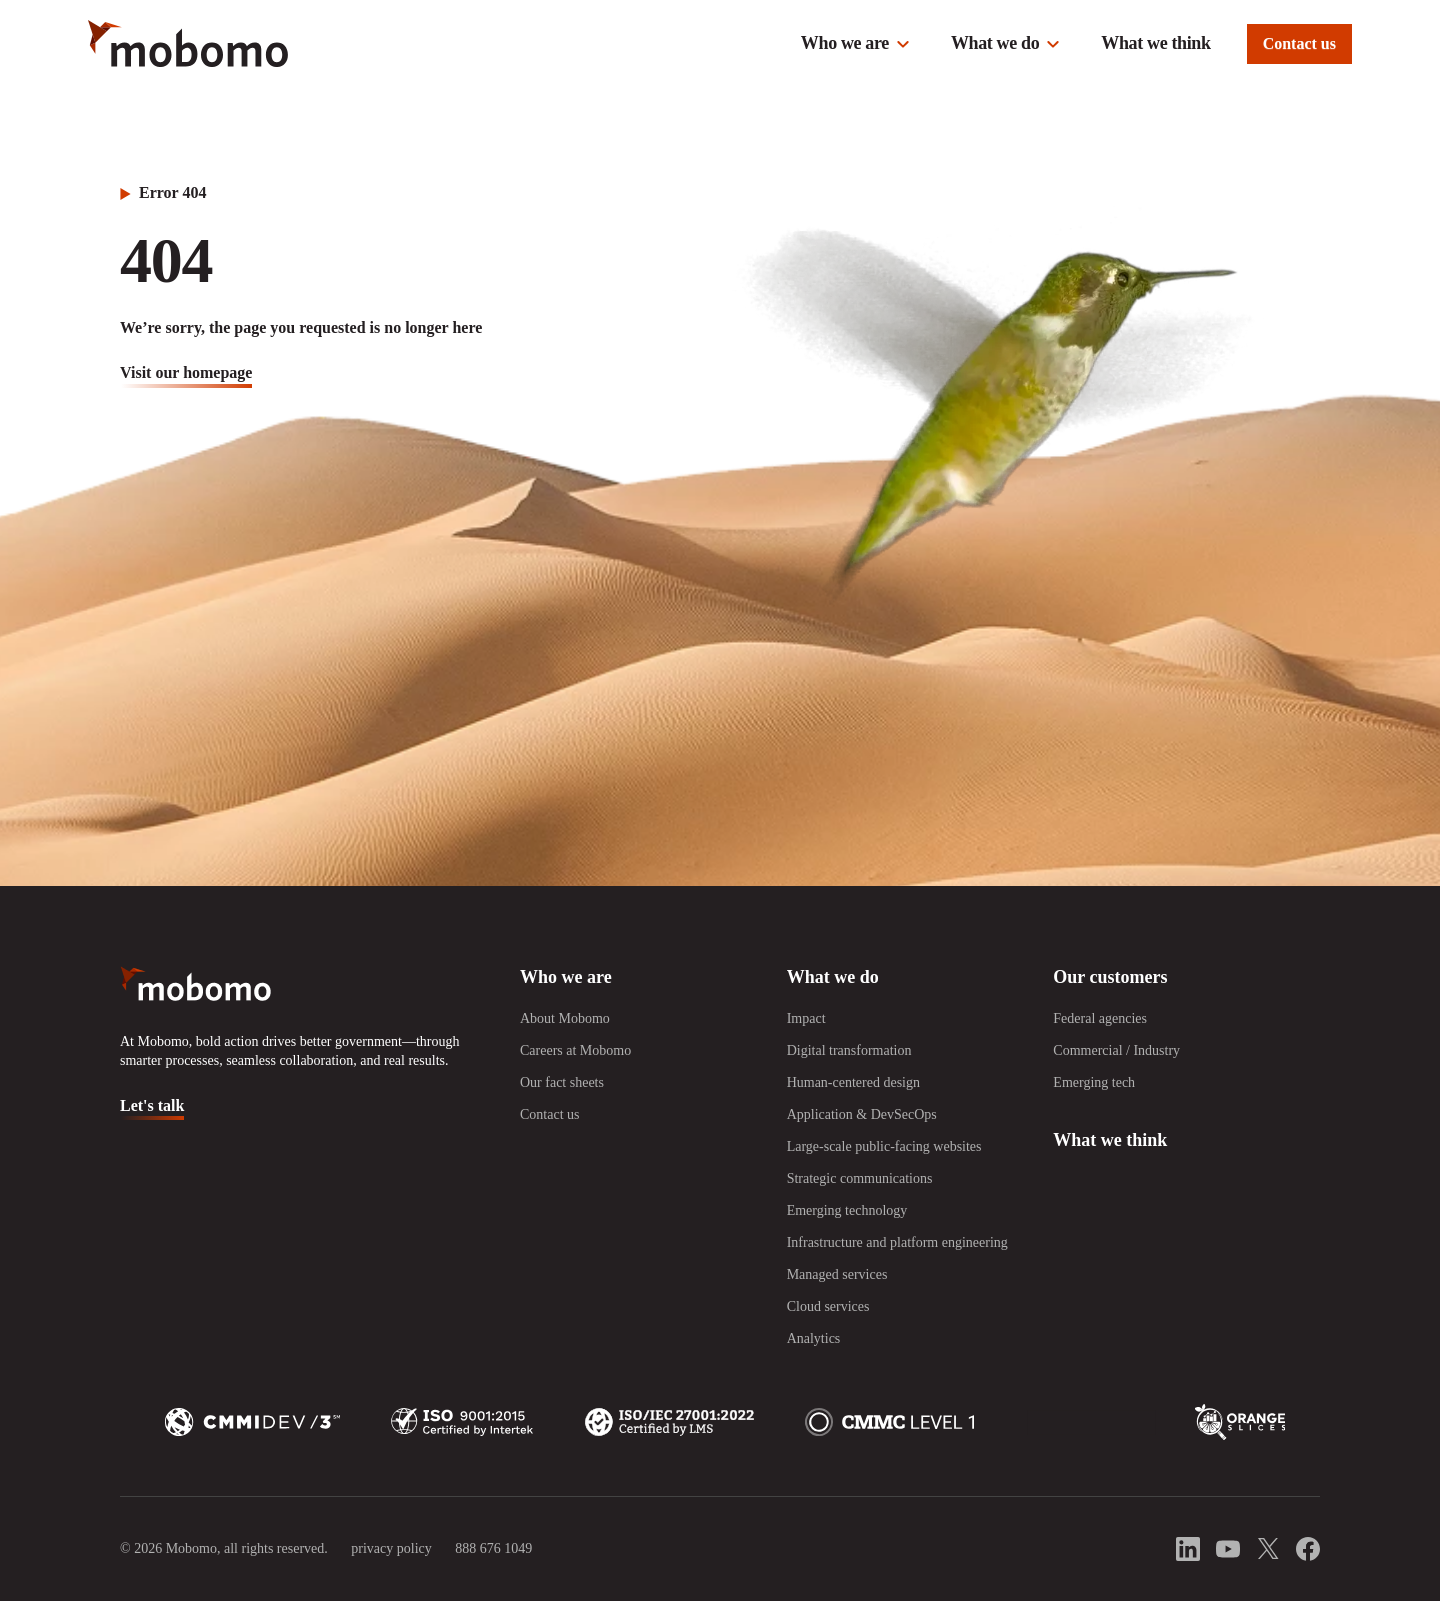  What do you see at coordinates (1100, 1018) in the screenshot?
I see `Federal agencies` at bounding box center [1100, 1018].